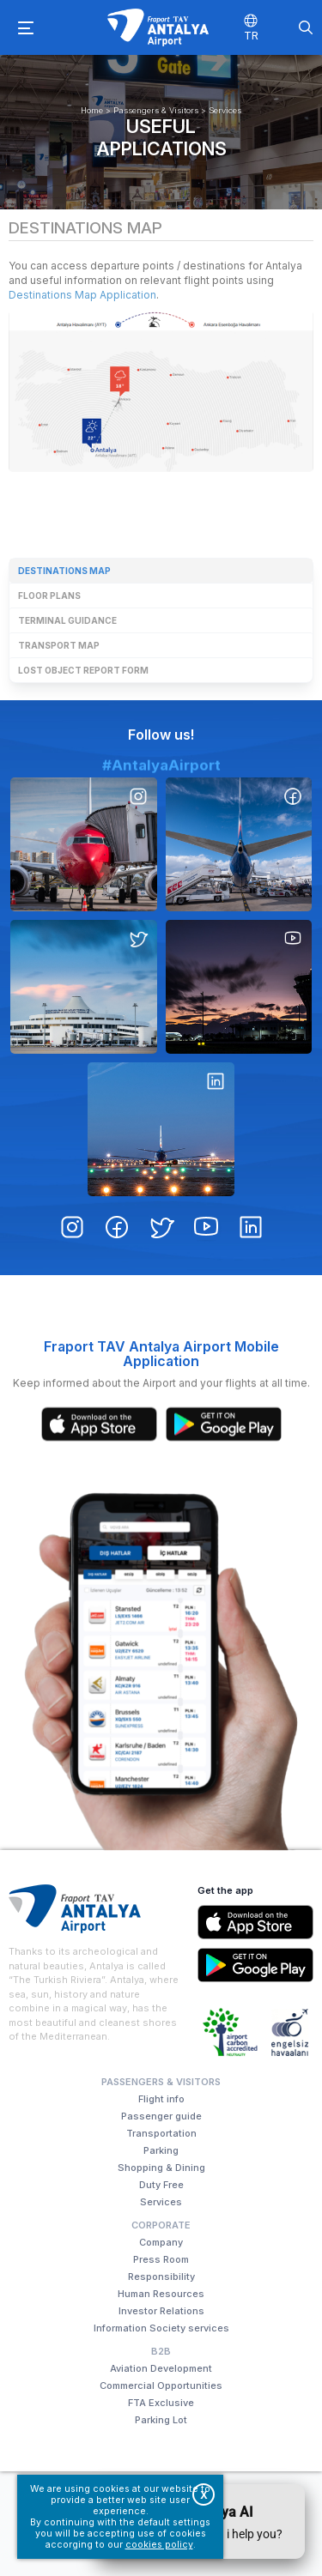  What do you see at coordinates (161, 2368) in the screenshot?
I see `Aviation Development` at bounding box center [161, 2368].